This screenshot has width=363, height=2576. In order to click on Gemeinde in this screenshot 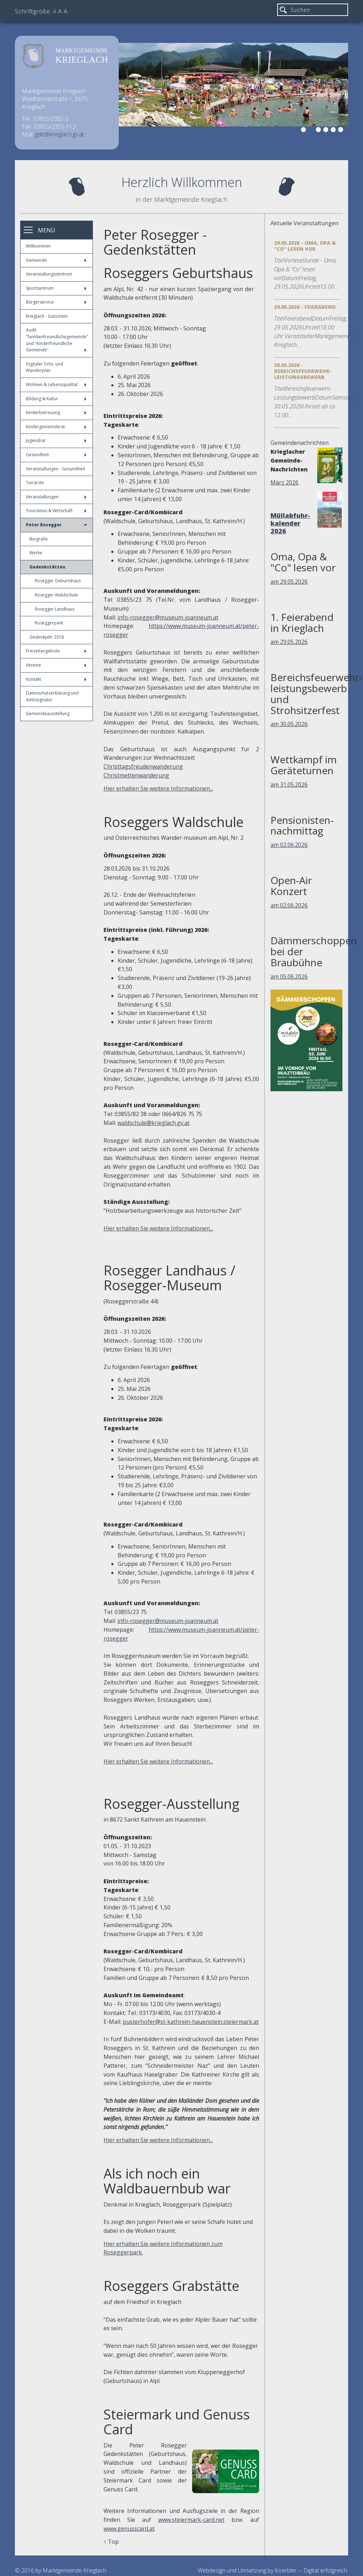, I will do `click(56, 260)`.